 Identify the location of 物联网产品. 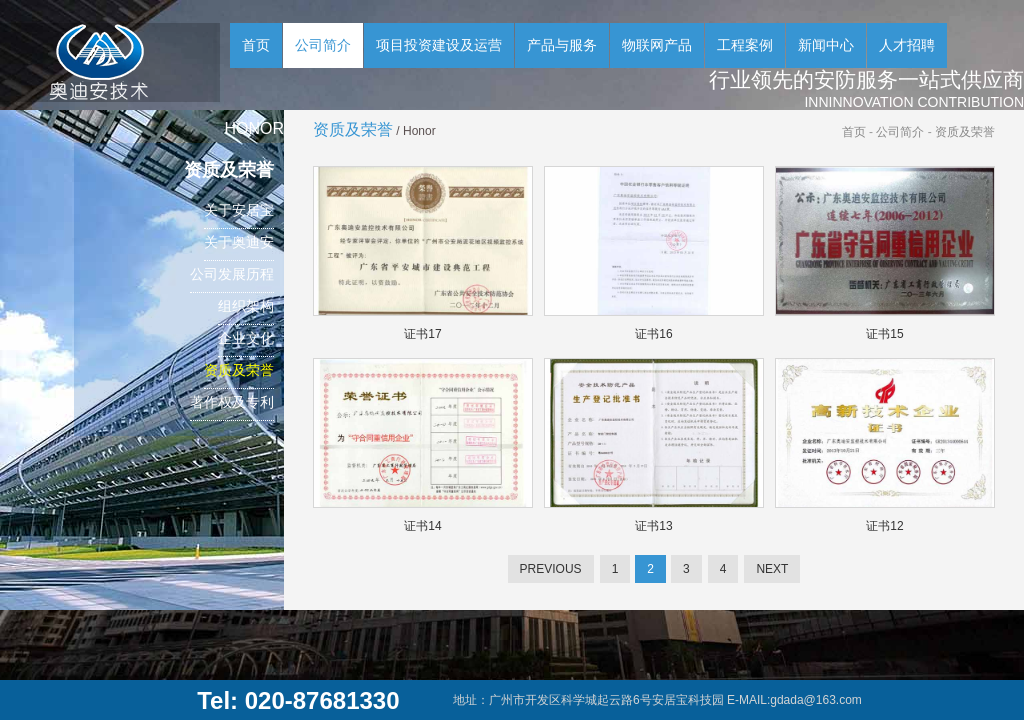
(657, 45).